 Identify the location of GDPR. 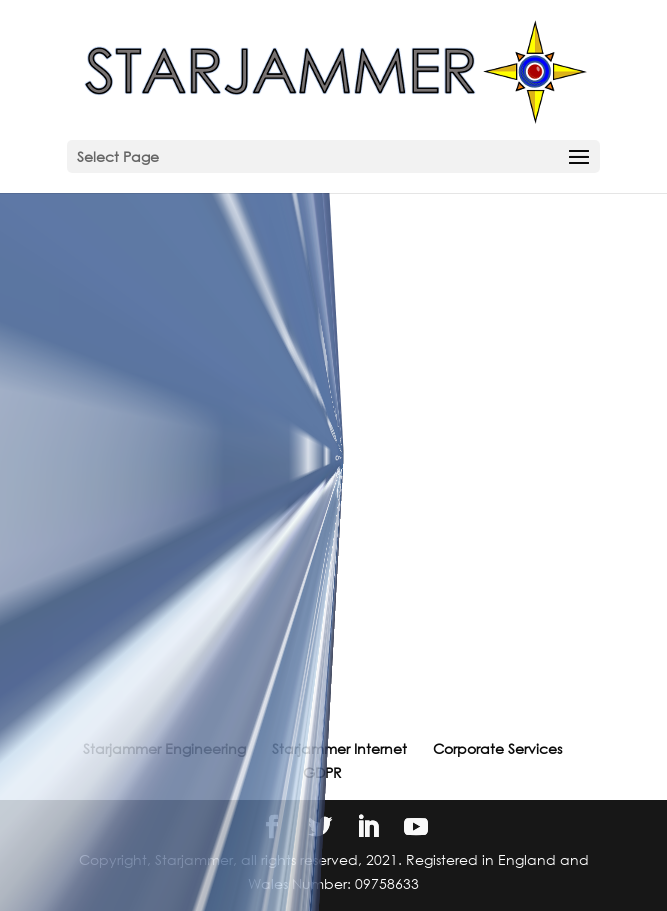
(322, 772).